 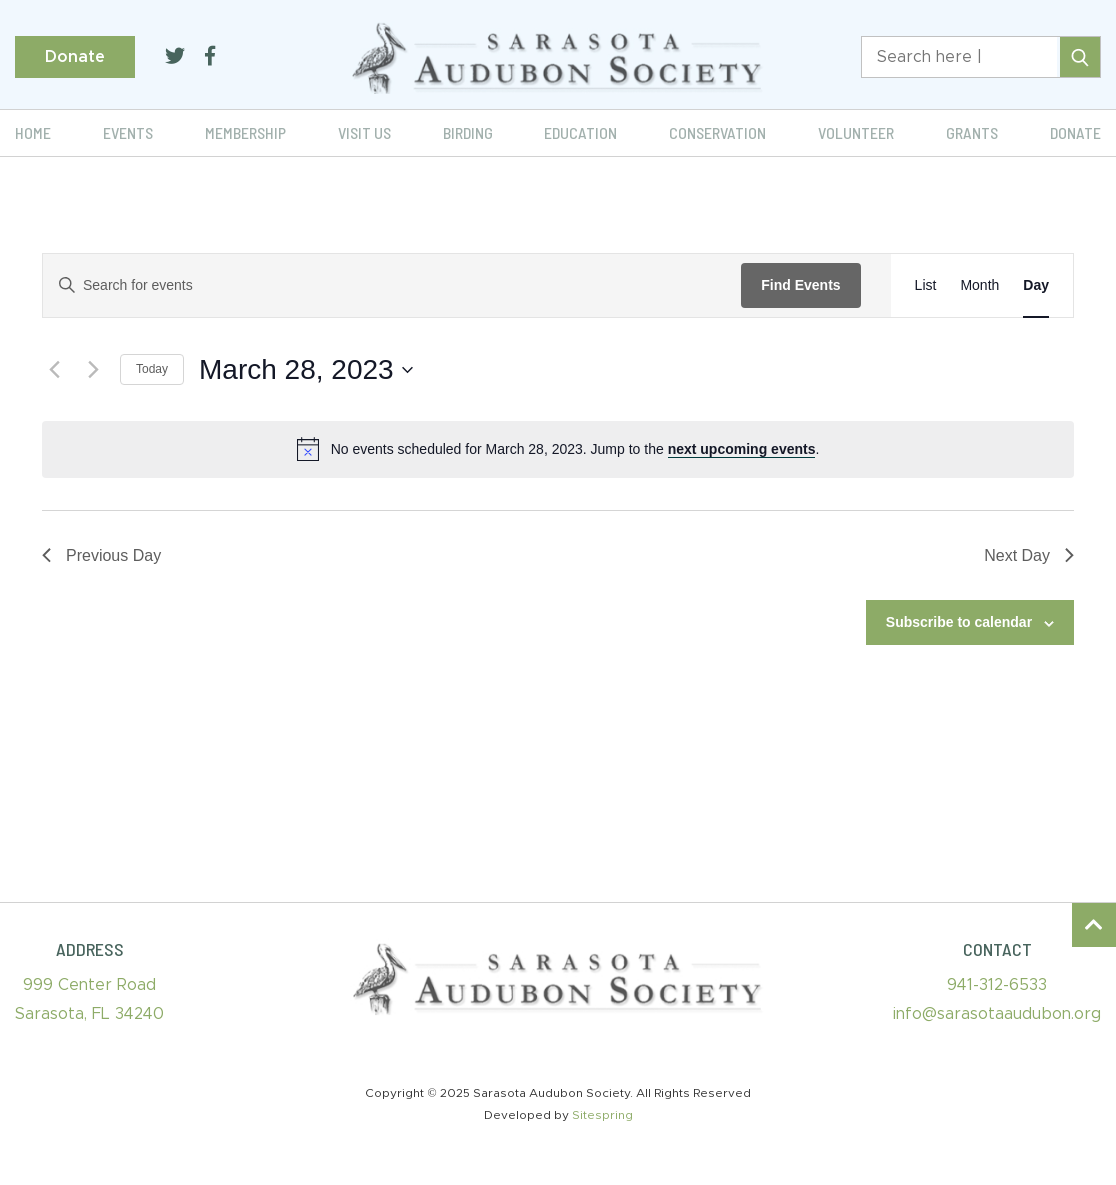 What do you see at coordinates (75, 57) in the screenshot?
I see `Donate` at bounding box center [75, 57].